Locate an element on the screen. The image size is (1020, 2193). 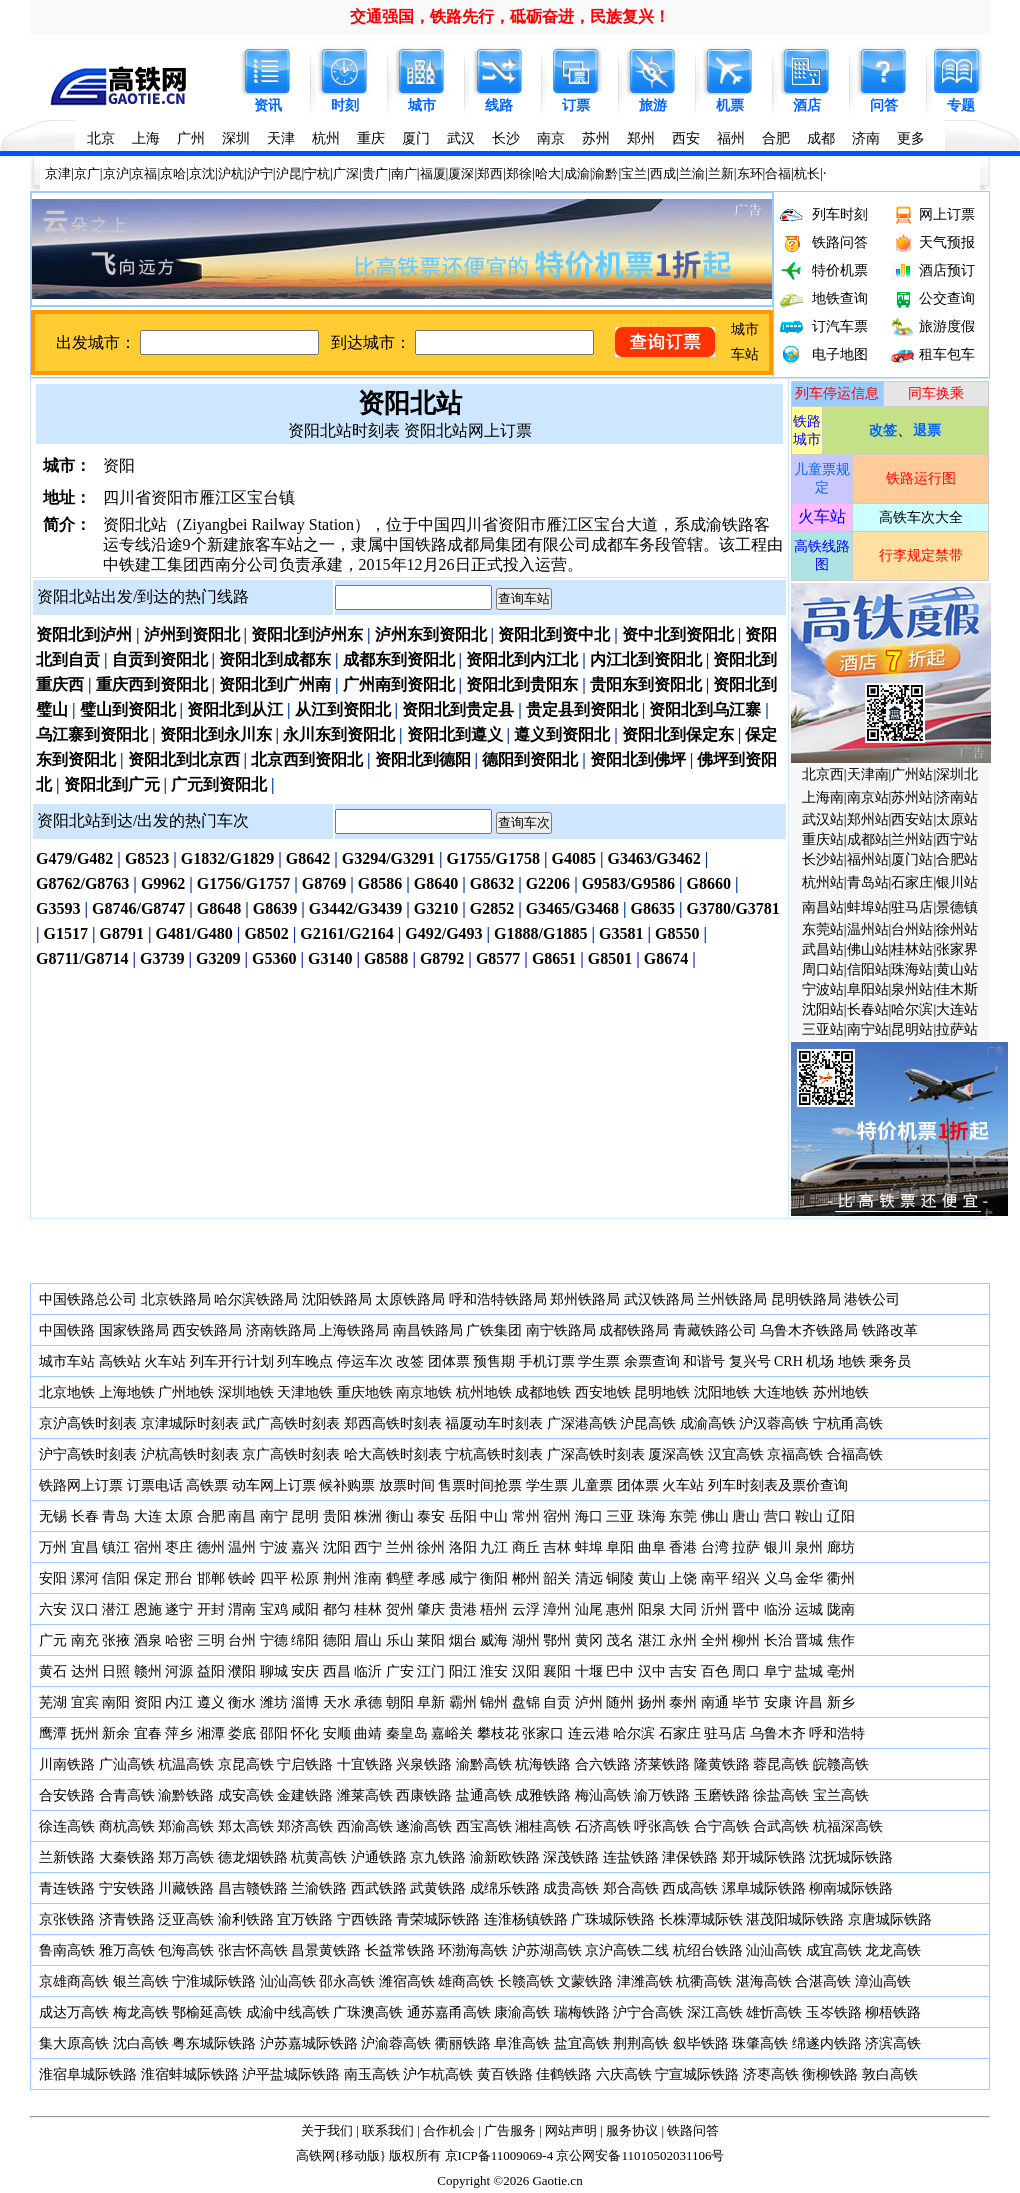
杭温高铁 is located at coordinates (186, 1764).